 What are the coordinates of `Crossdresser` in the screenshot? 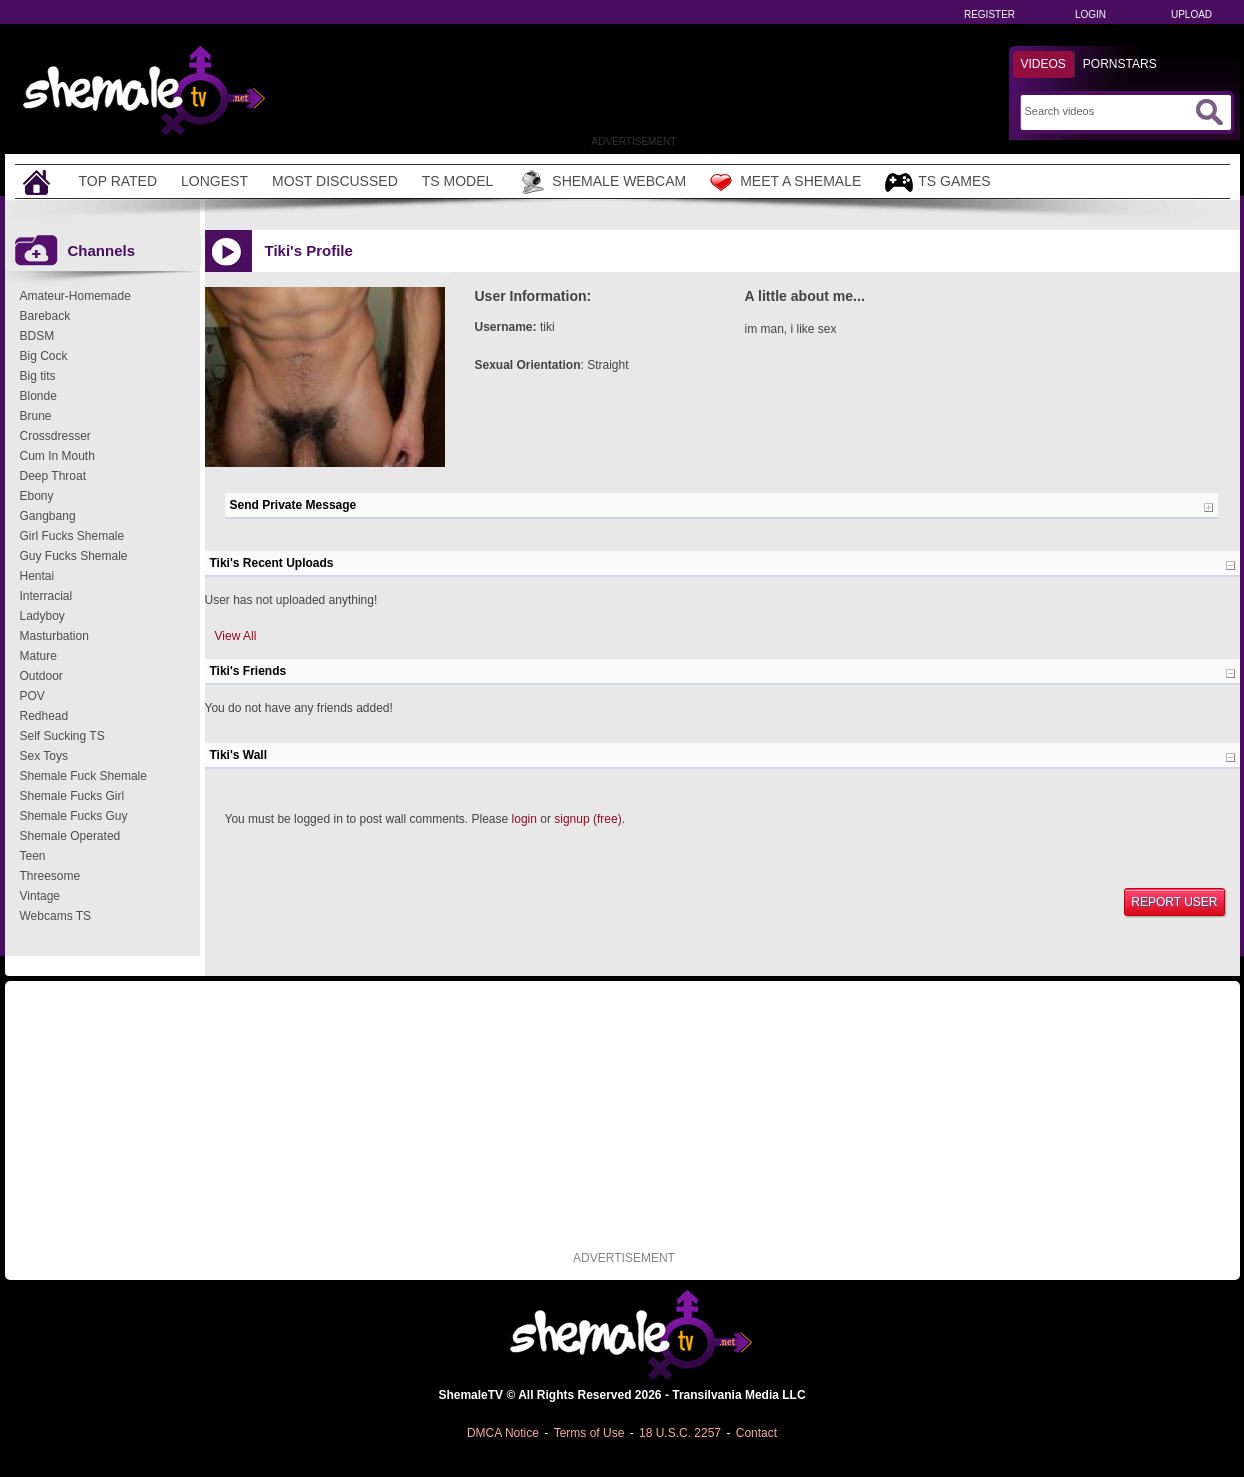 It's located at (55, 436).